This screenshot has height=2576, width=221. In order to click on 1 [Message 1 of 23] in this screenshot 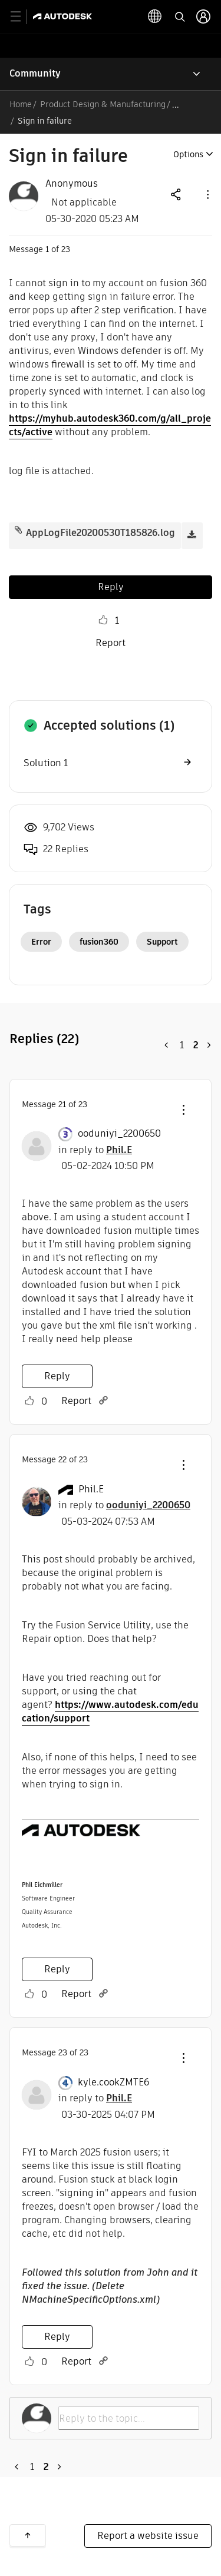, I will do `click(47, 249)`.